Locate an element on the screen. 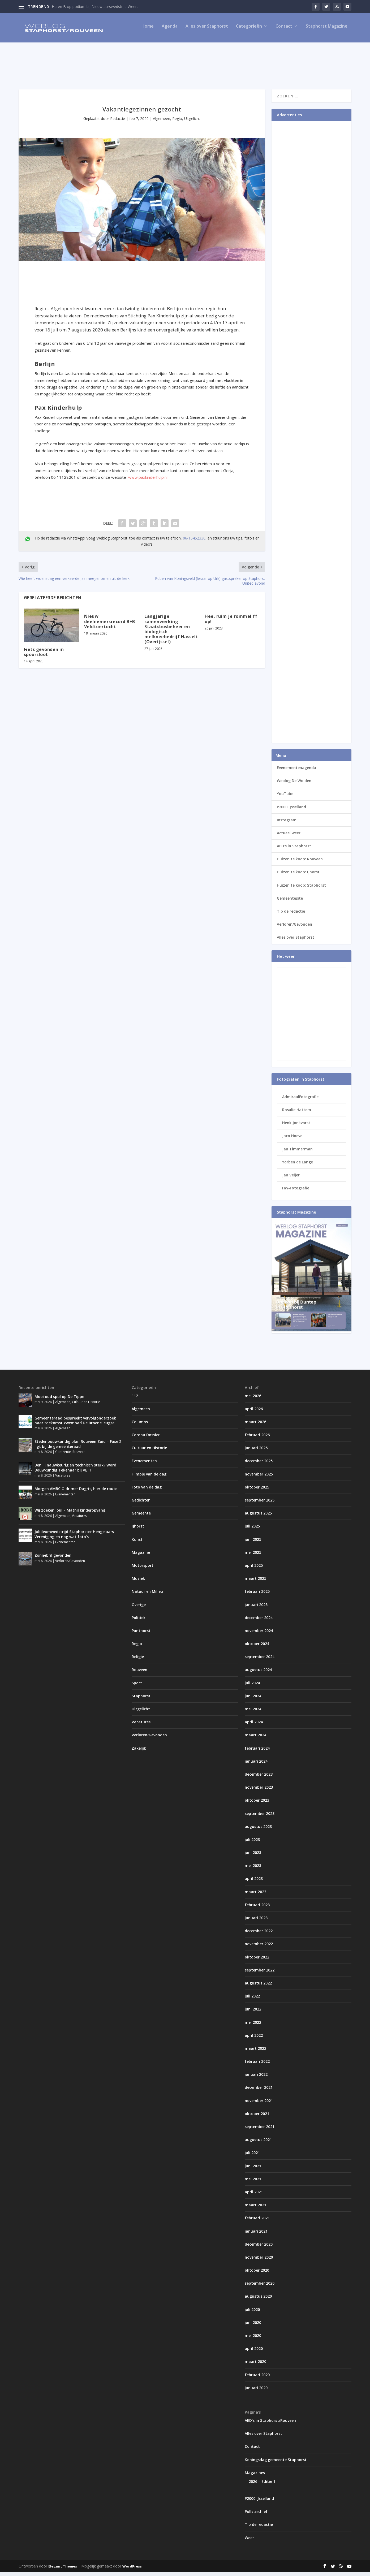 The width and height of the screenshot is (370, 2576). Gemeenteraad bespreekt vervolgonderzoek naar toekomst zwembad De Broene ‘eugte is located at coordinates (75, 1424).